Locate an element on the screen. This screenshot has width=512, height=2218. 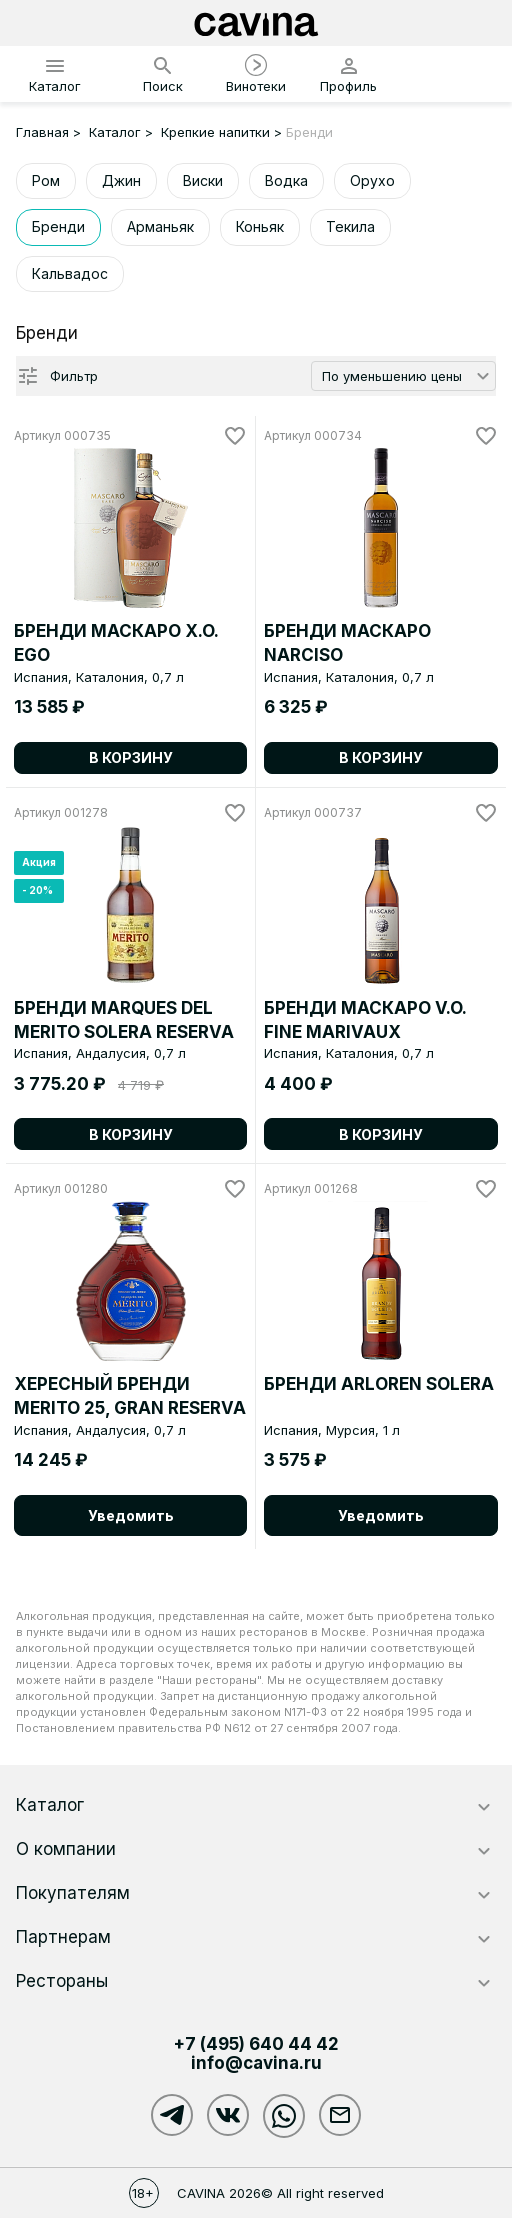
Джин is located at coordinates (121, 180).